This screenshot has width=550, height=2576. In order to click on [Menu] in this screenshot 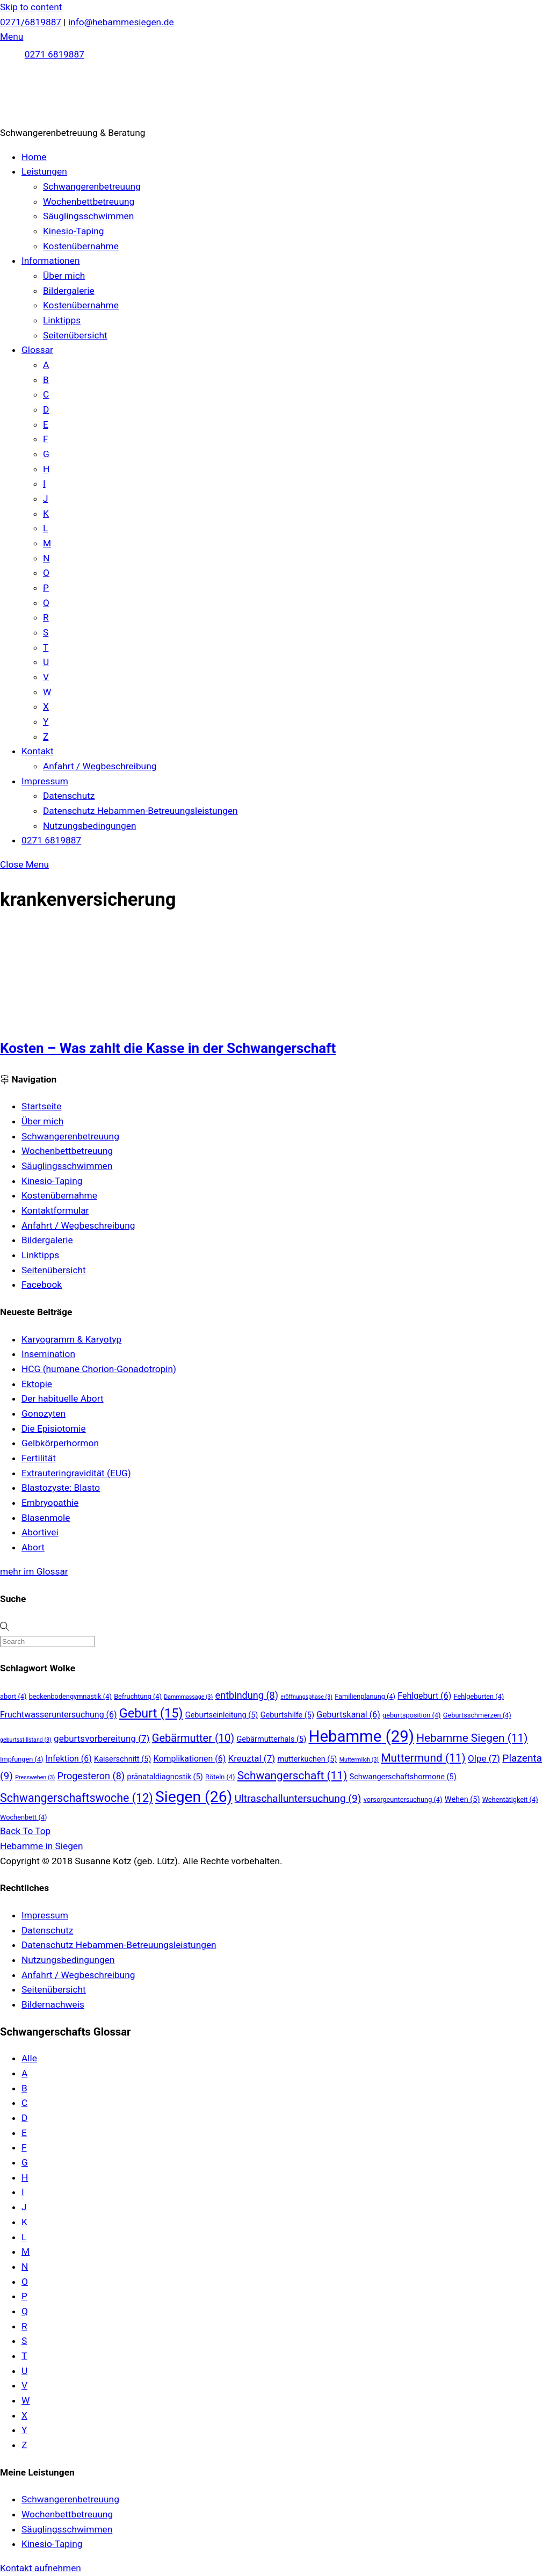, I will do `click(11, 36)`.